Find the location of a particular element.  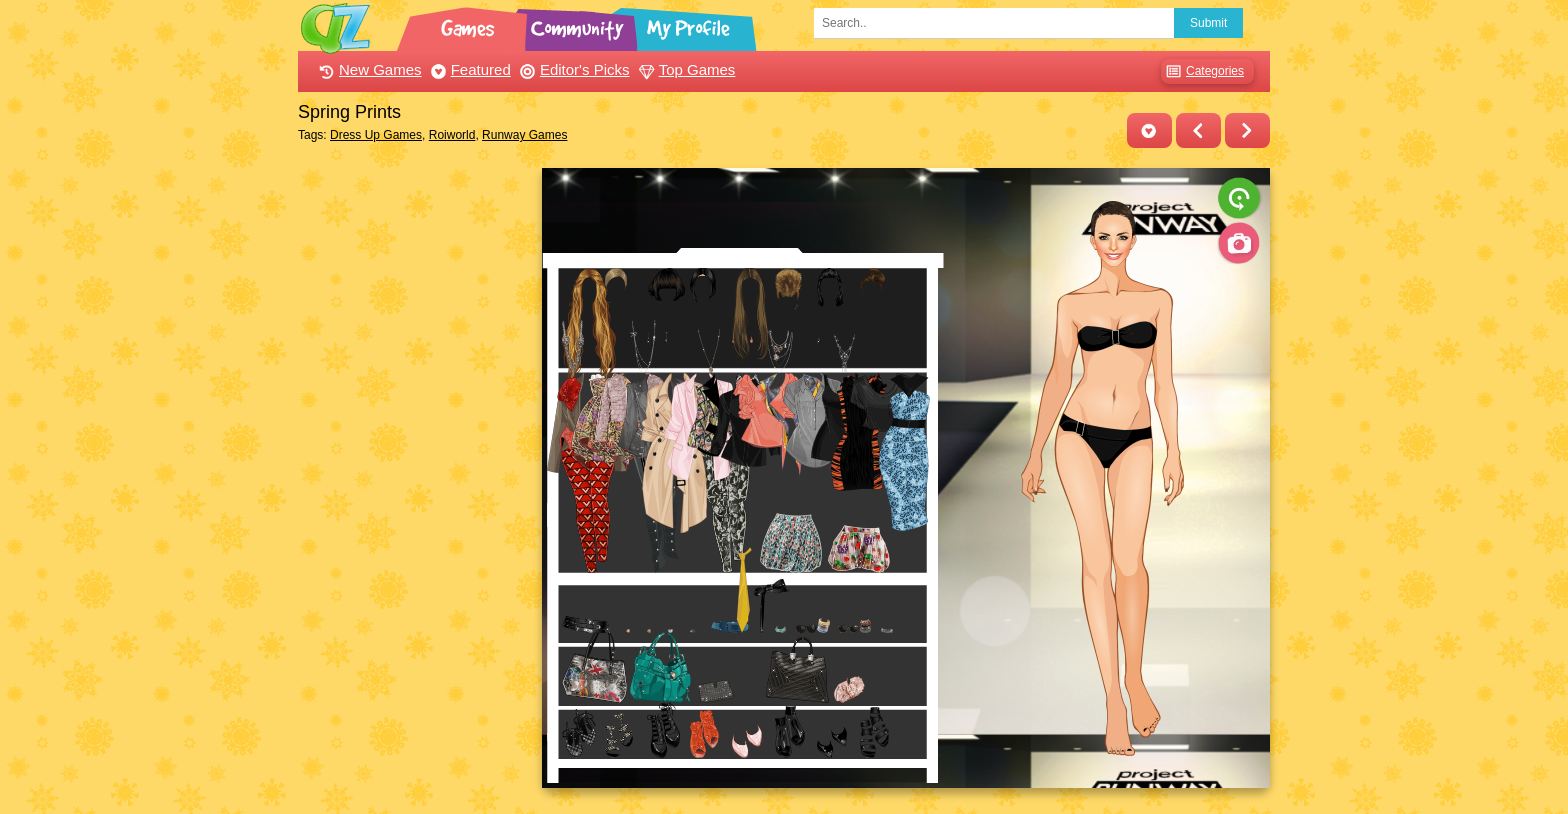

Submit is located at coordinates (1208, 23).